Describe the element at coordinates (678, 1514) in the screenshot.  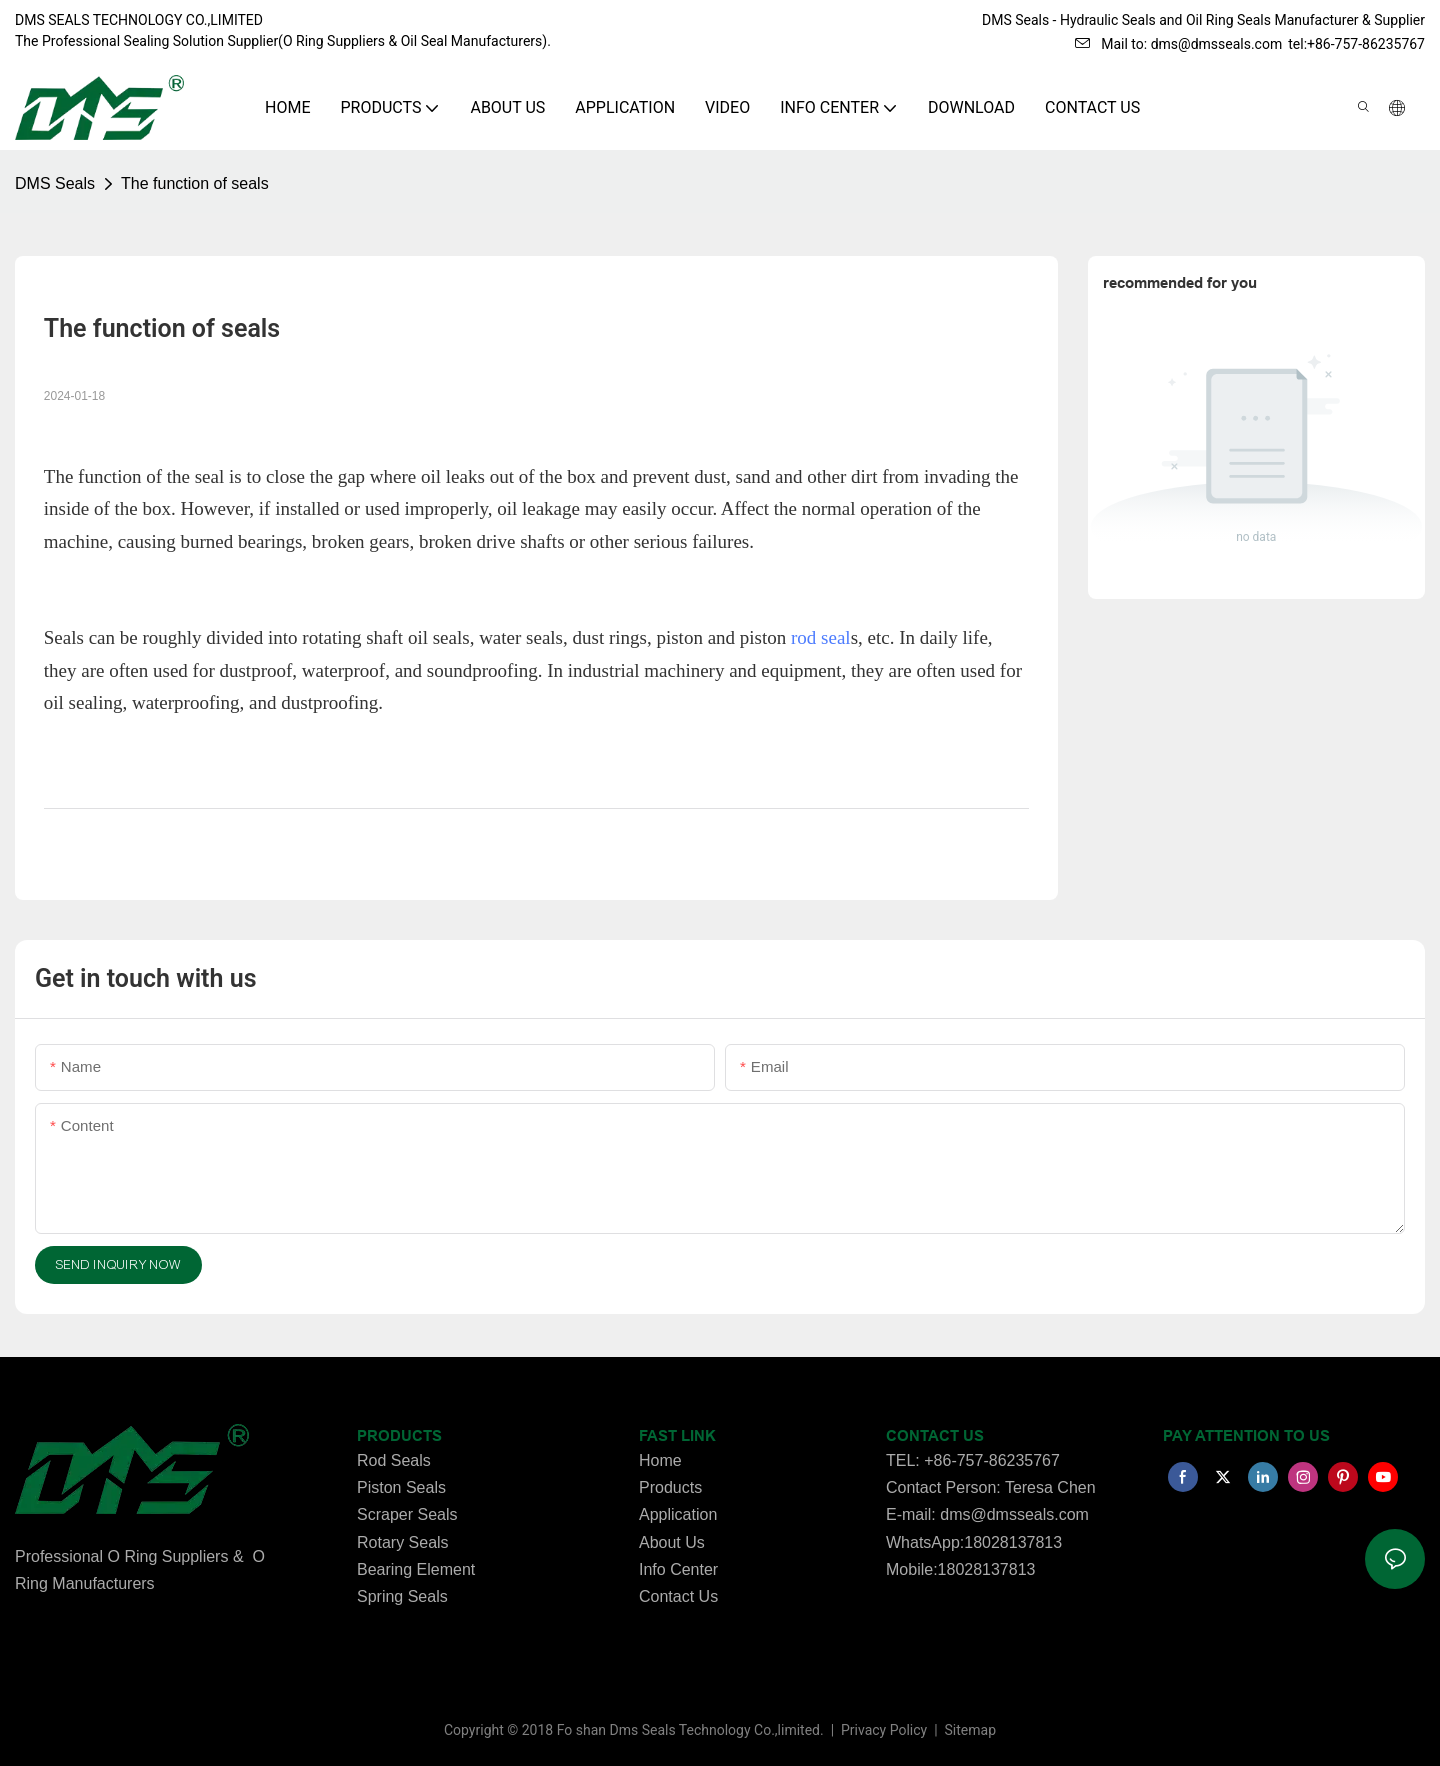
I see `Application` at that location.